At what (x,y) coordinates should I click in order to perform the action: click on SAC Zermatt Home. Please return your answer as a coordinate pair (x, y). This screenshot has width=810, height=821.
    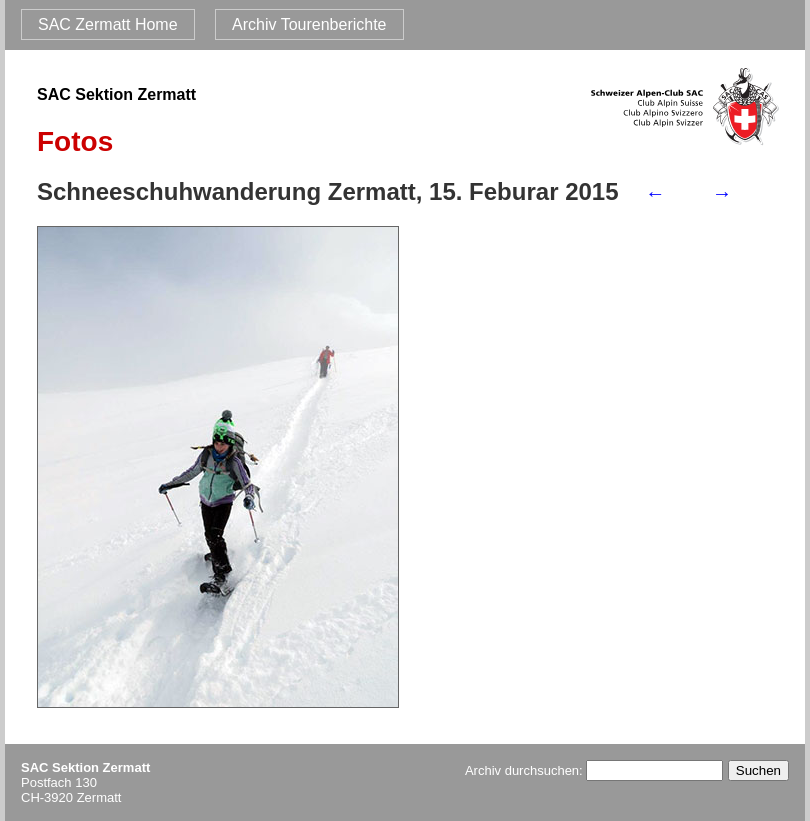
    Looking at the image, I should click on (108, 24).